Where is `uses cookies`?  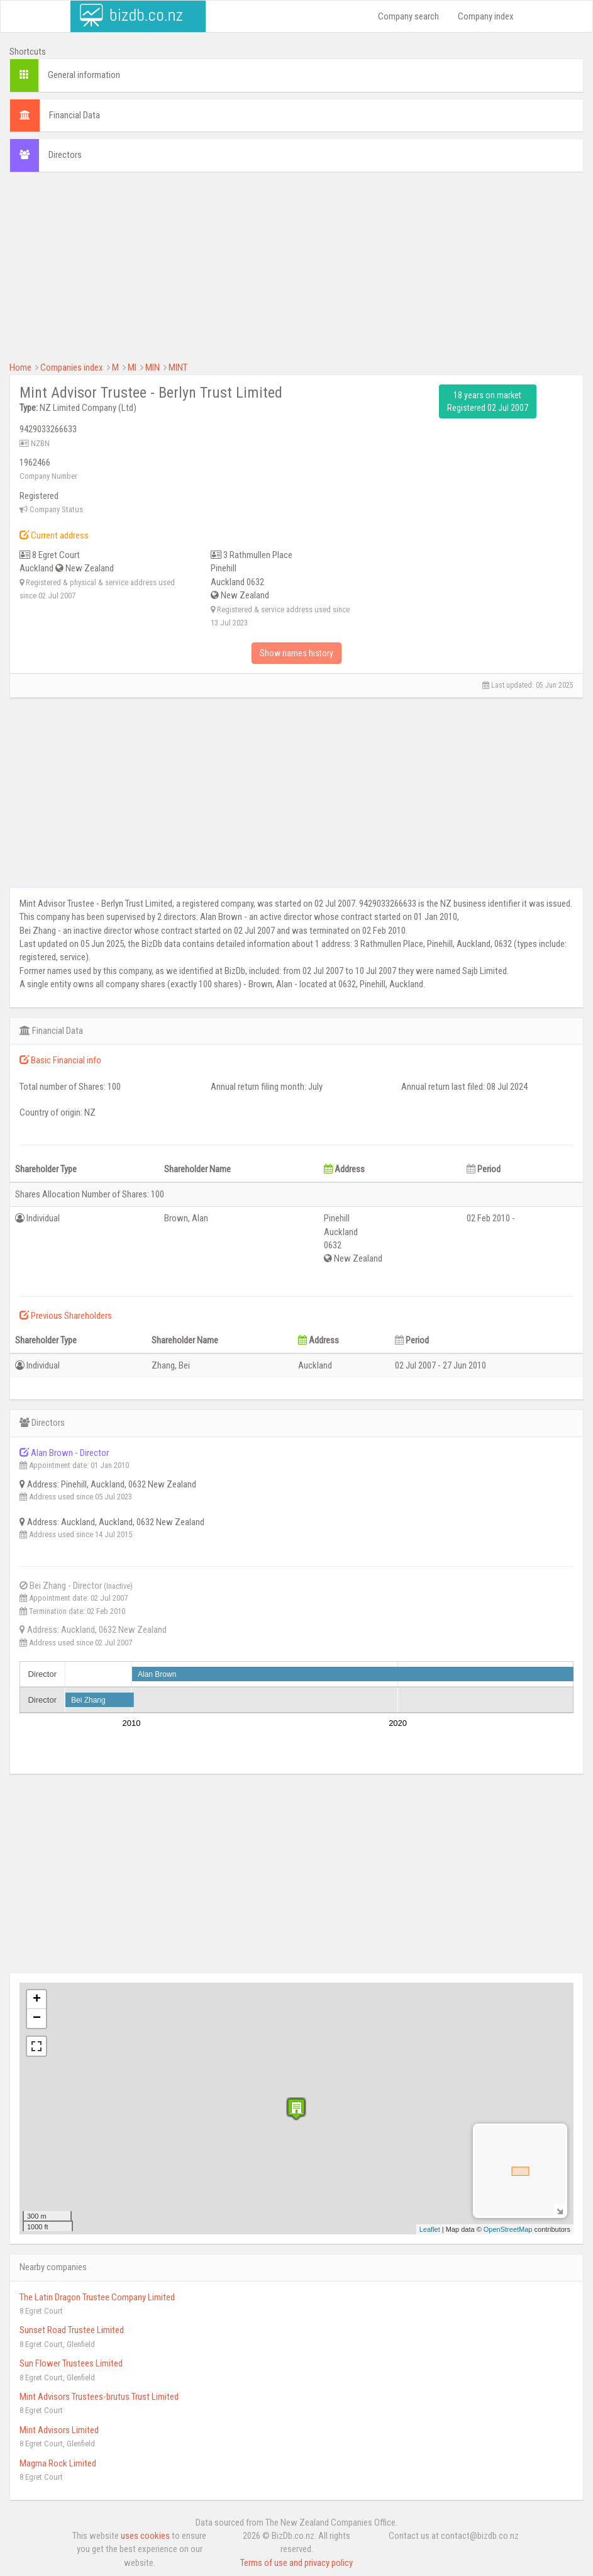 uses cookies is located at coordinates (145, 2535).